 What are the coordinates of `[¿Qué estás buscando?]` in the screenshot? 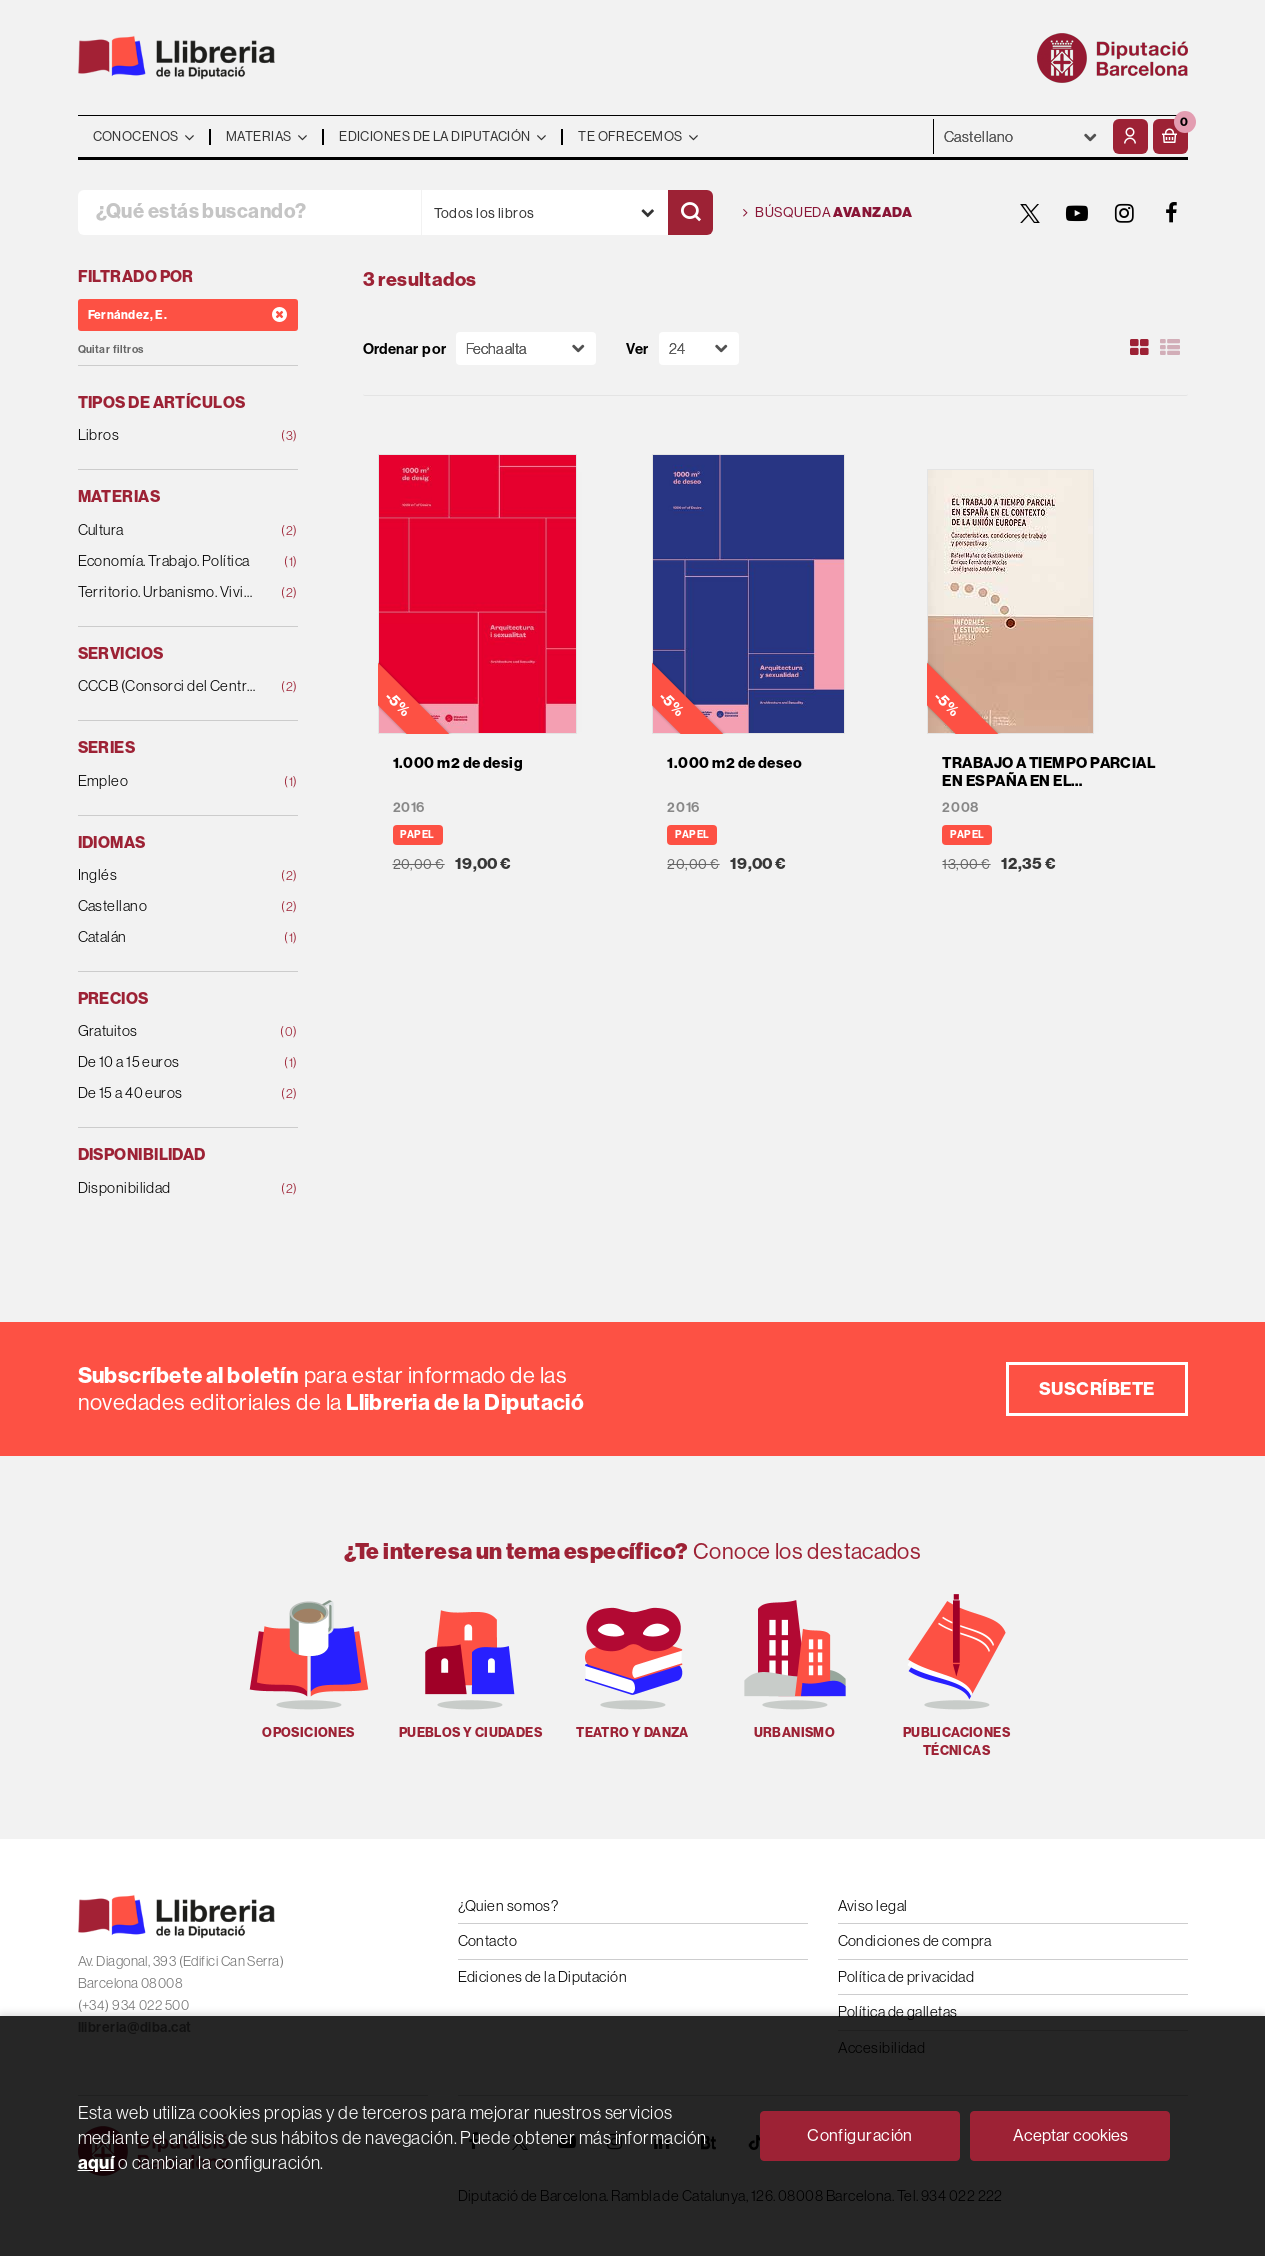 It's located at (249, 212).